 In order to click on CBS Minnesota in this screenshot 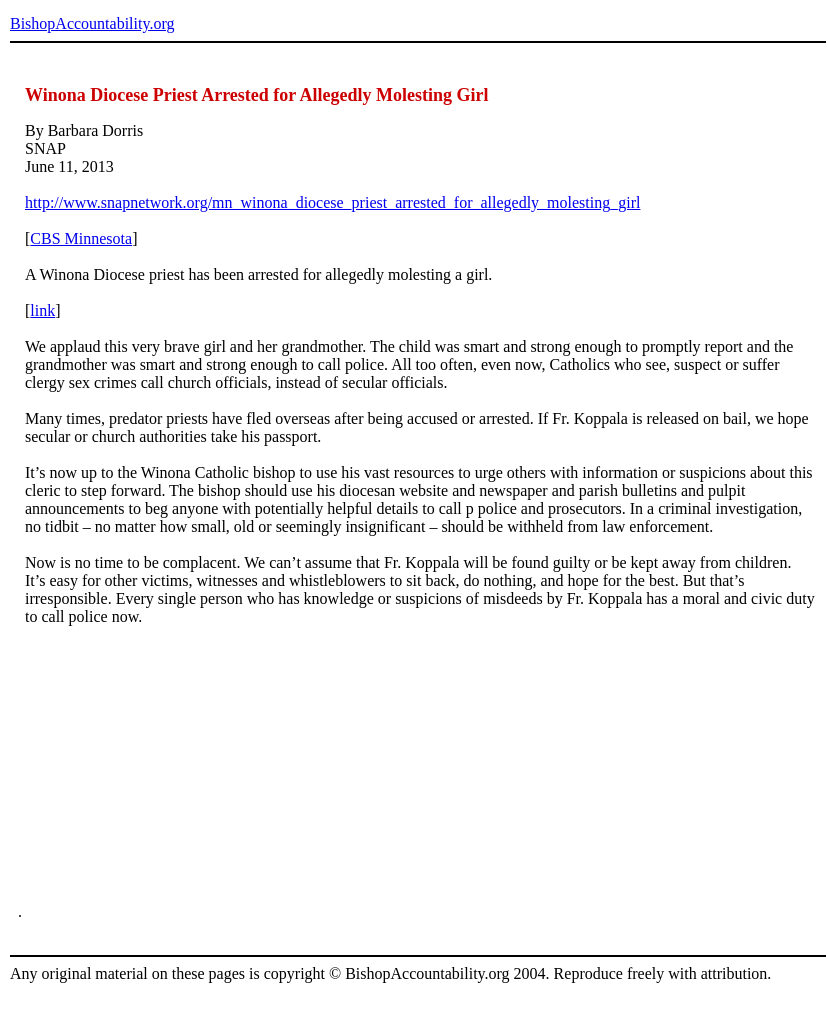, I will do `click(81, 238)`.